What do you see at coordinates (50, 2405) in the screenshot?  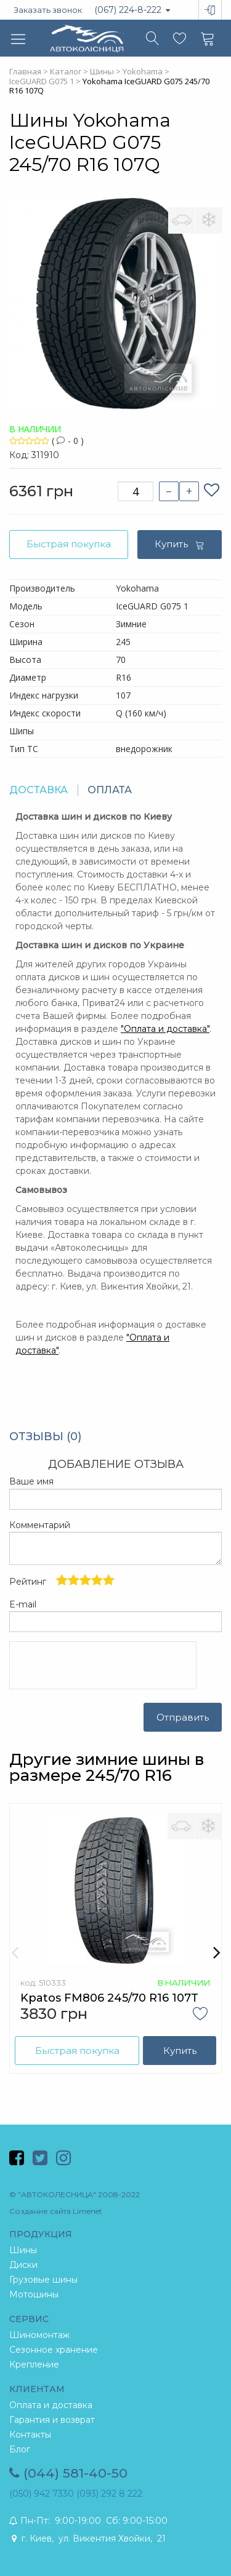 I see `Оплата и доставка` at bounding box center [50, 2405].